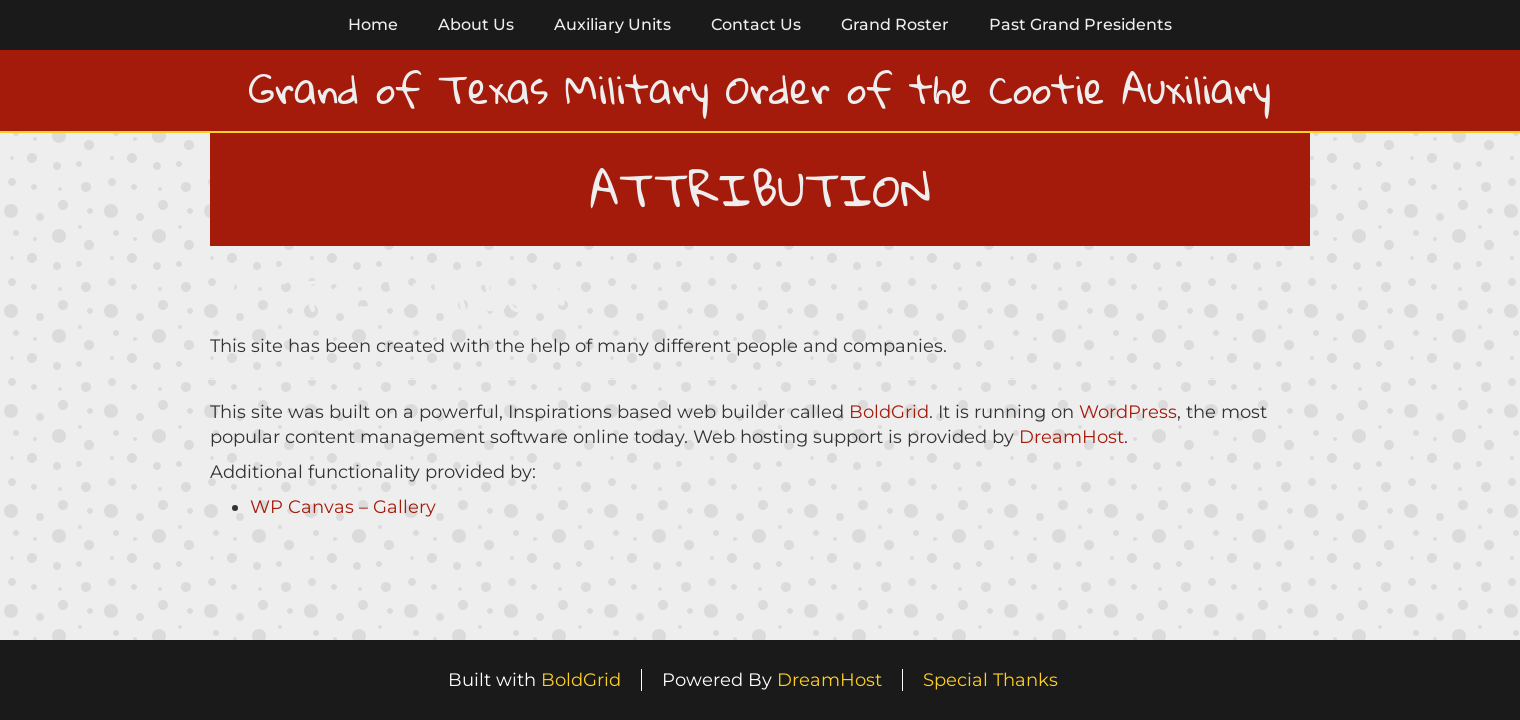 This screenshot has width=1520, height=720. I want to click on Grand Roster, so click(895, 24).